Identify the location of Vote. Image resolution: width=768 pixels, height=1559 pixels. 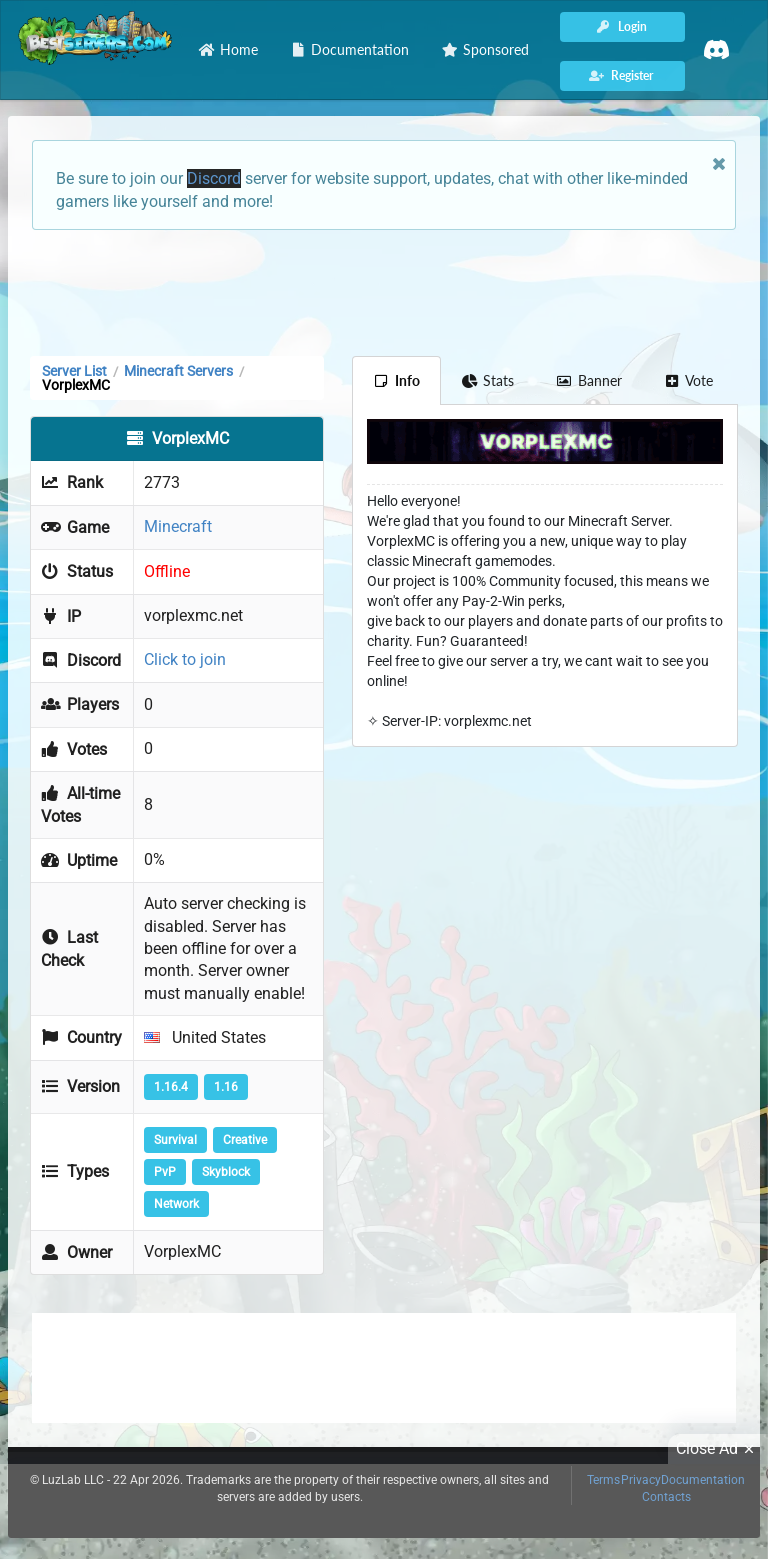
(689, 380).